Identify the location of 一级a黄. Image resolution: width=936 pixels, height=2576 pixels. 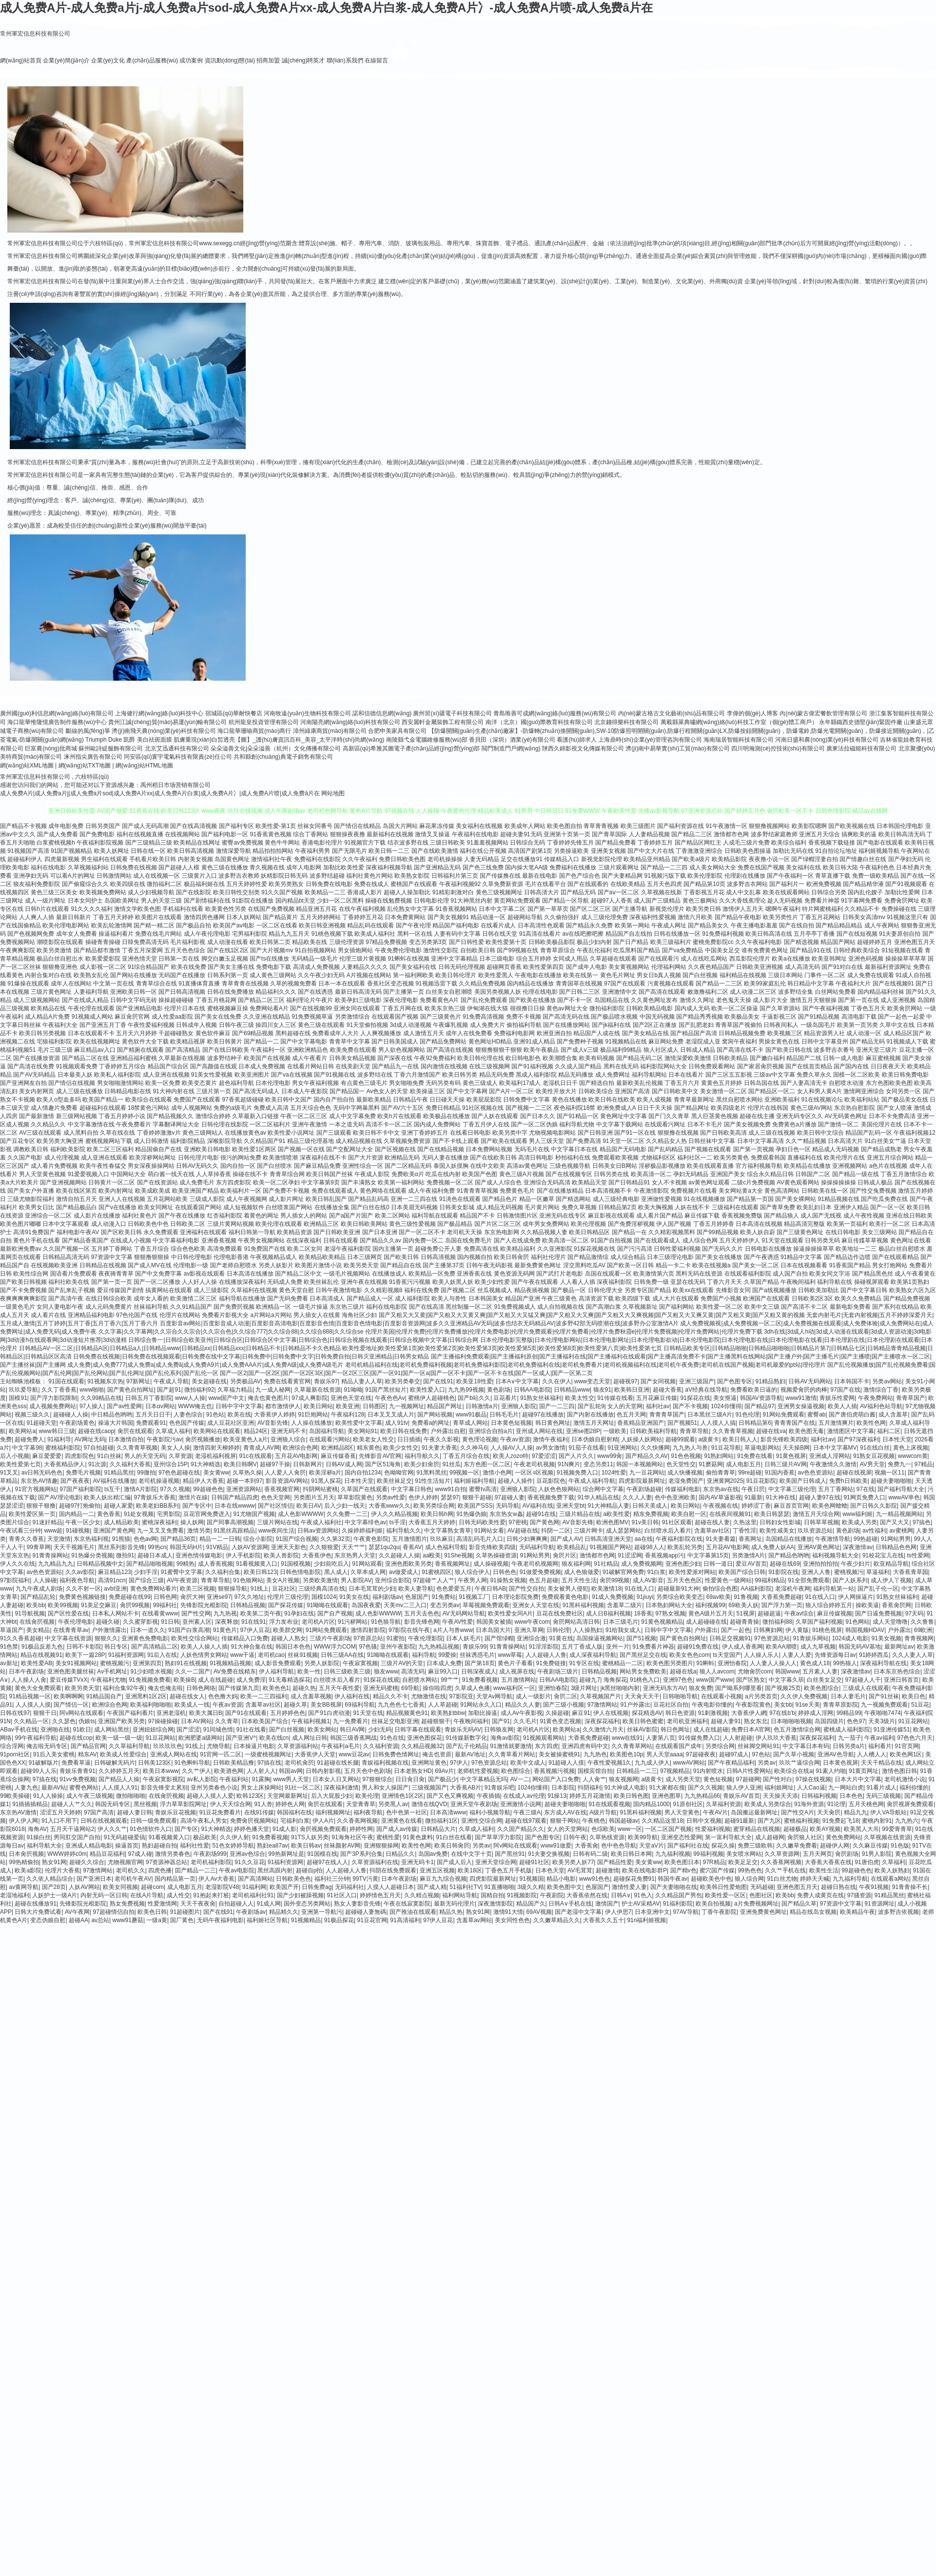
(156, 1920).